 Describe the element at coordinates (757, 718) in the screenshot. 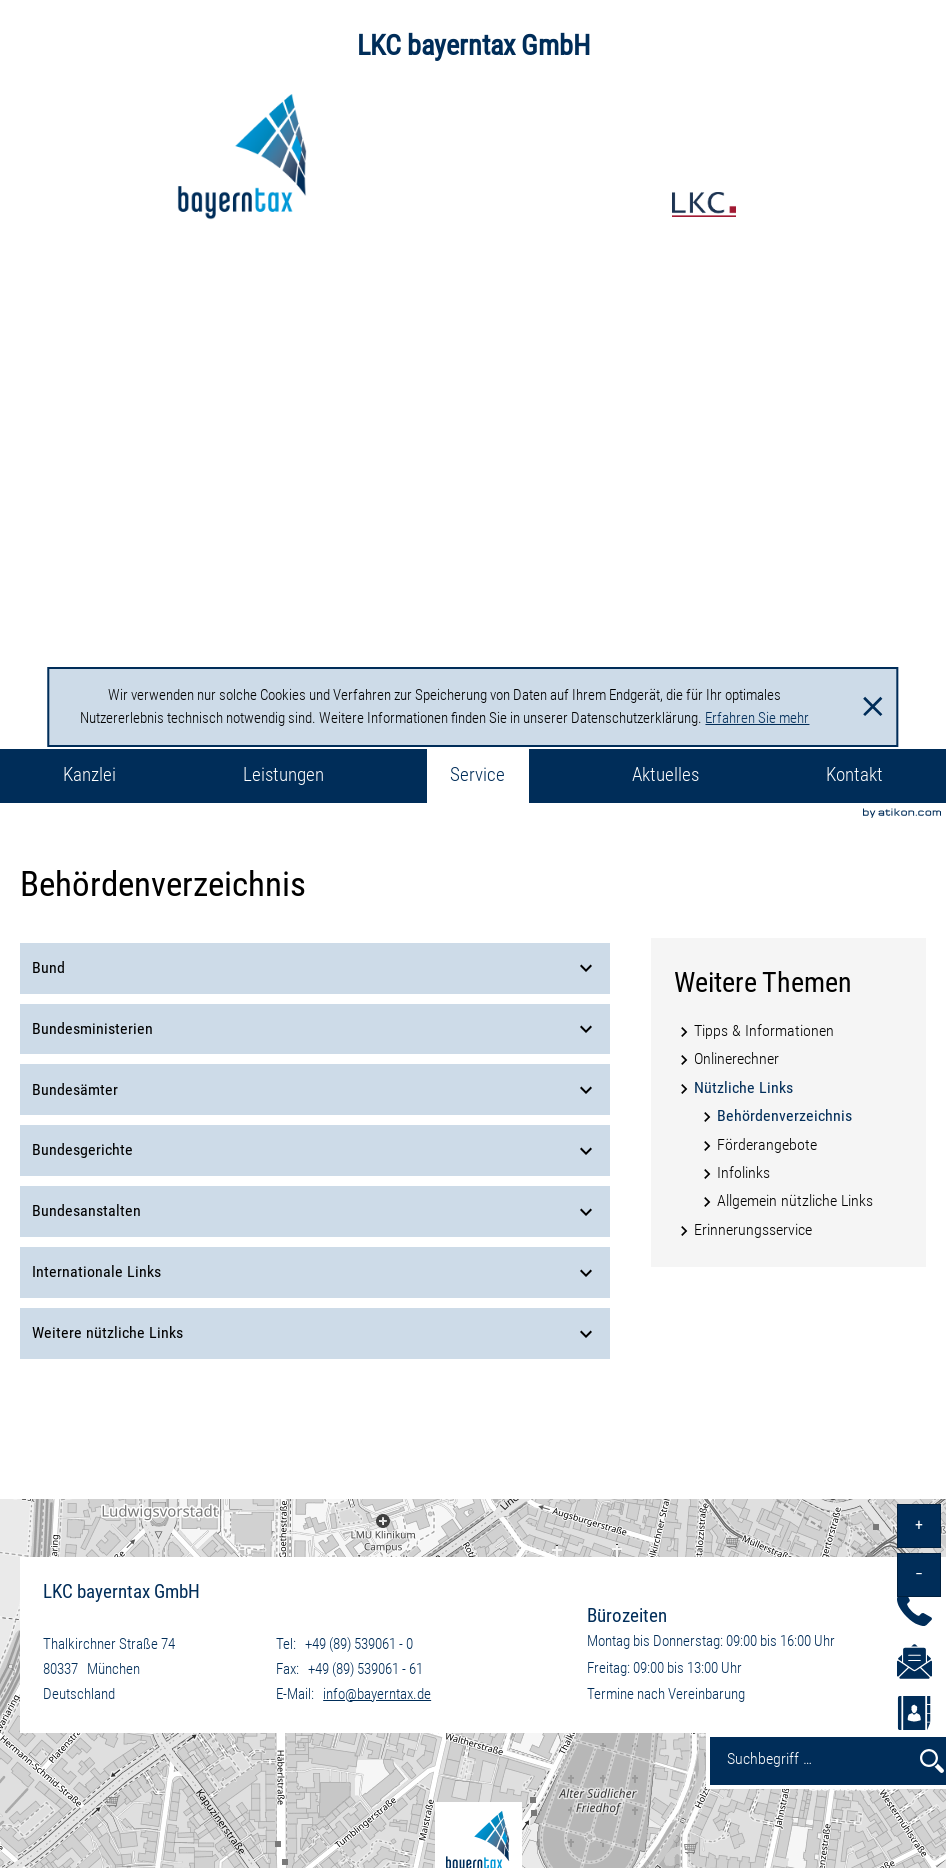

I see `Erfahren Sie mehr` at that location.